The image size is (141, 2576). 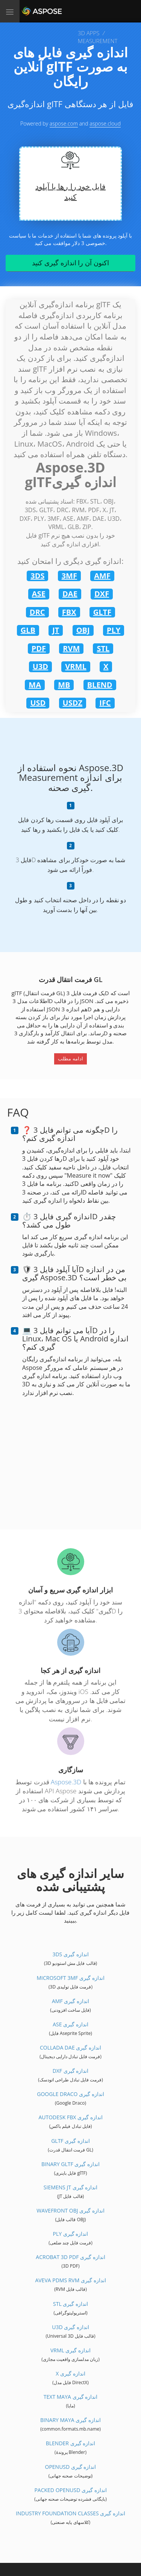 What do you see at coordinates (70, 2117) in the screenshot?
I see `Autodesk FBX اندازه گیری` at bounding box center [70, 2117].